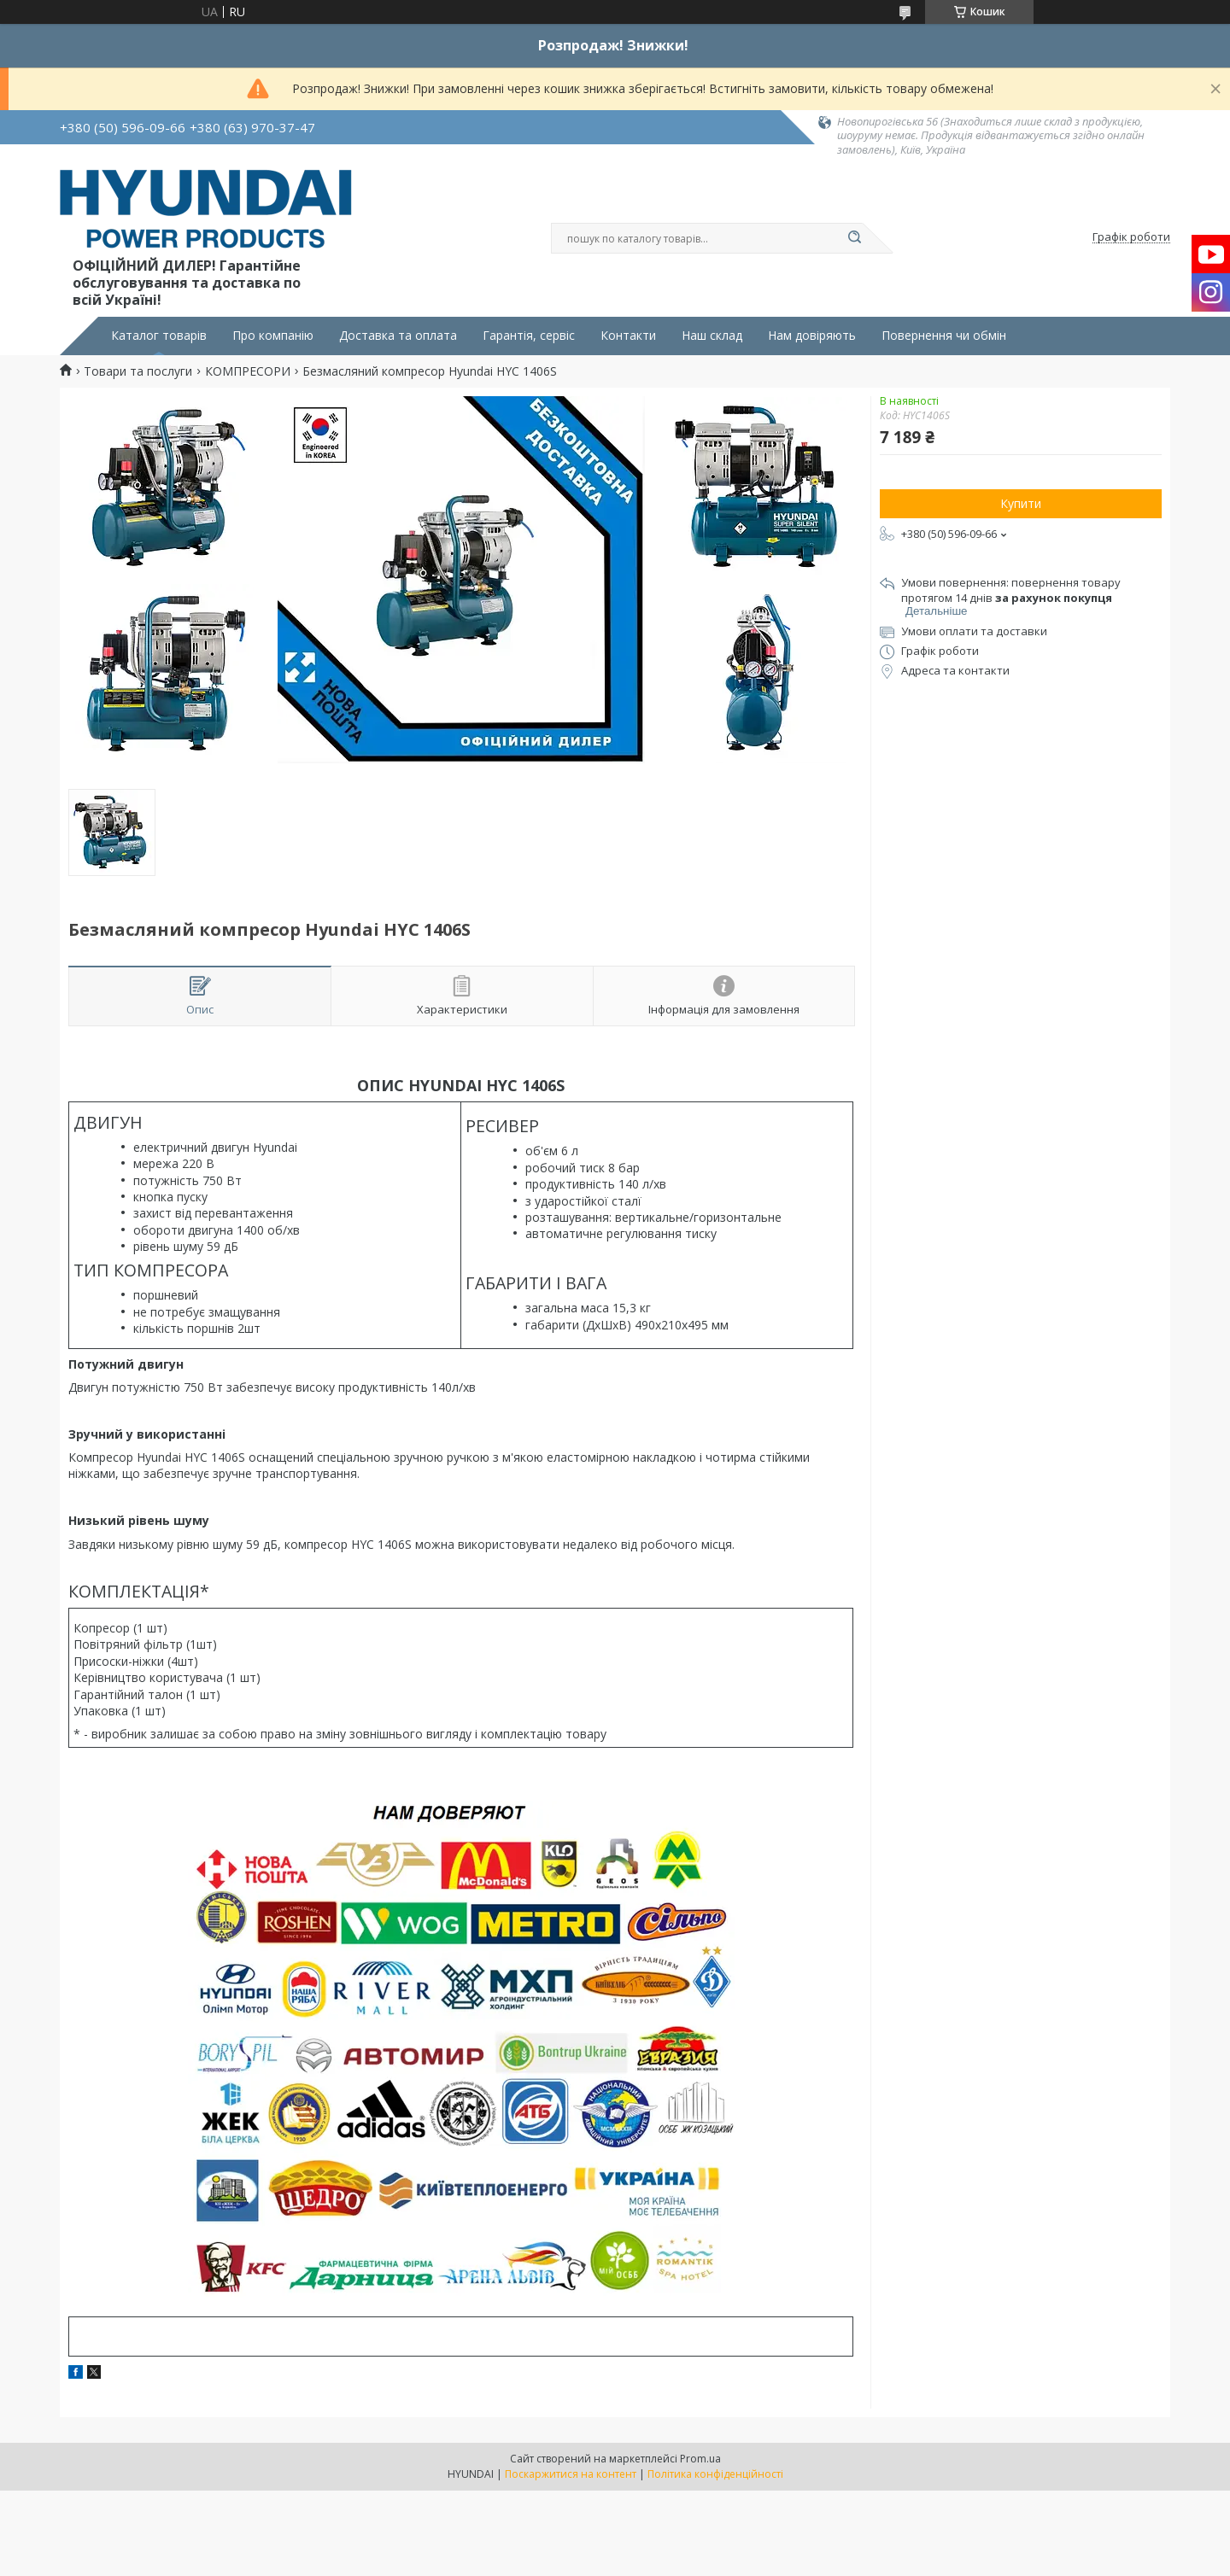 This screenshot has width=1230, height=2576. What do you see at coordinates (944, 336) in the screenshot?
I see `Повернення чи обмін` at bounding box center [944, 336].